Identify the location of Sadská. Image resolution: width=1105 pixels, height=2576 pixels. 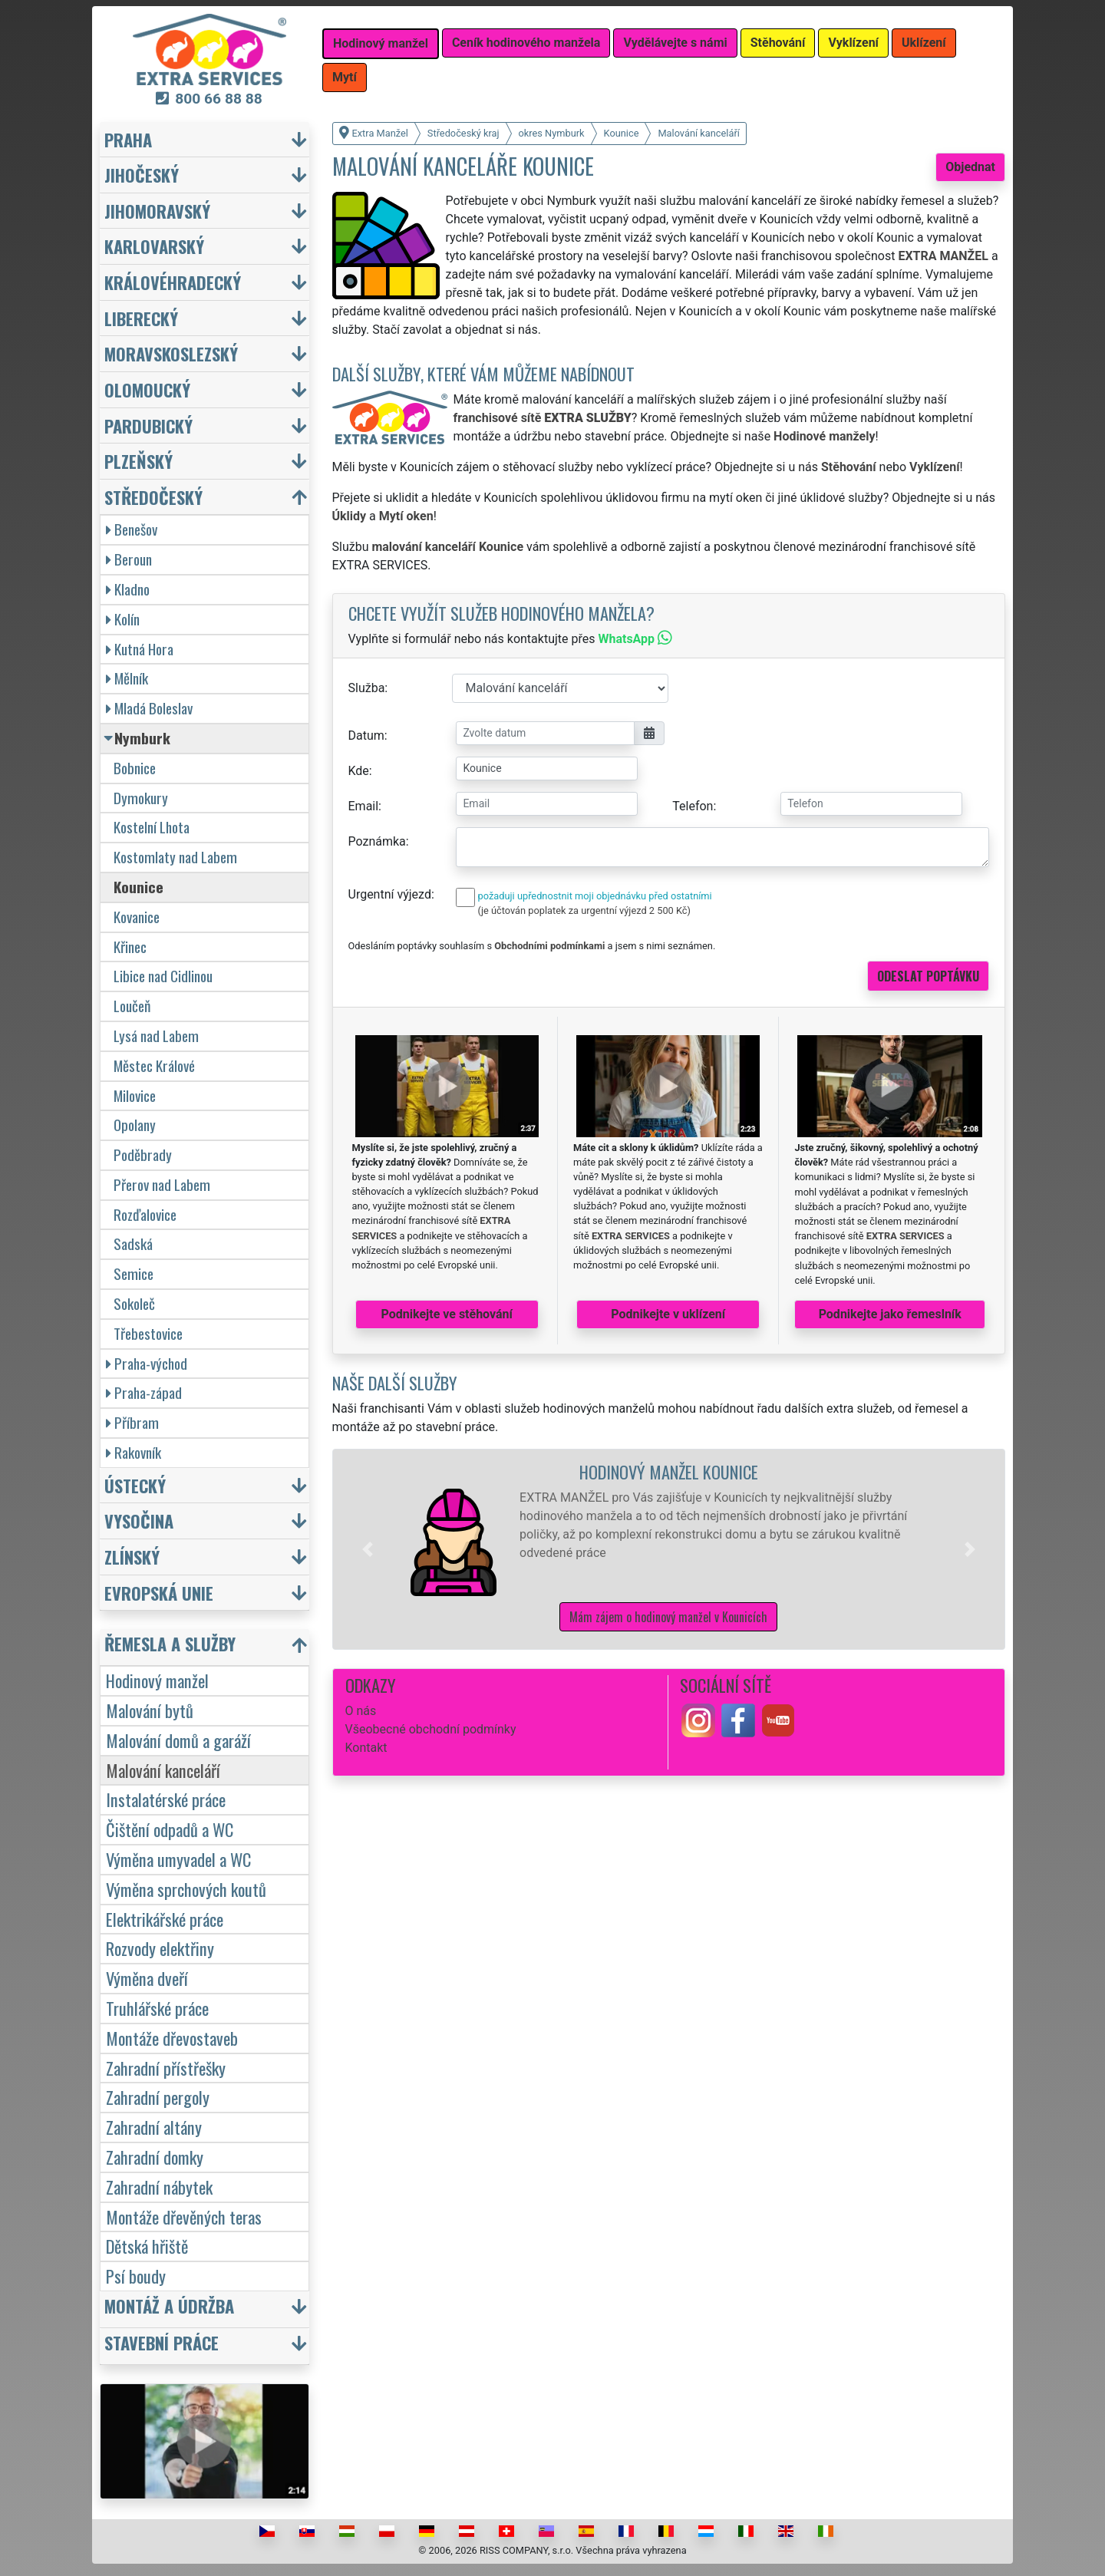
(133, 1243).